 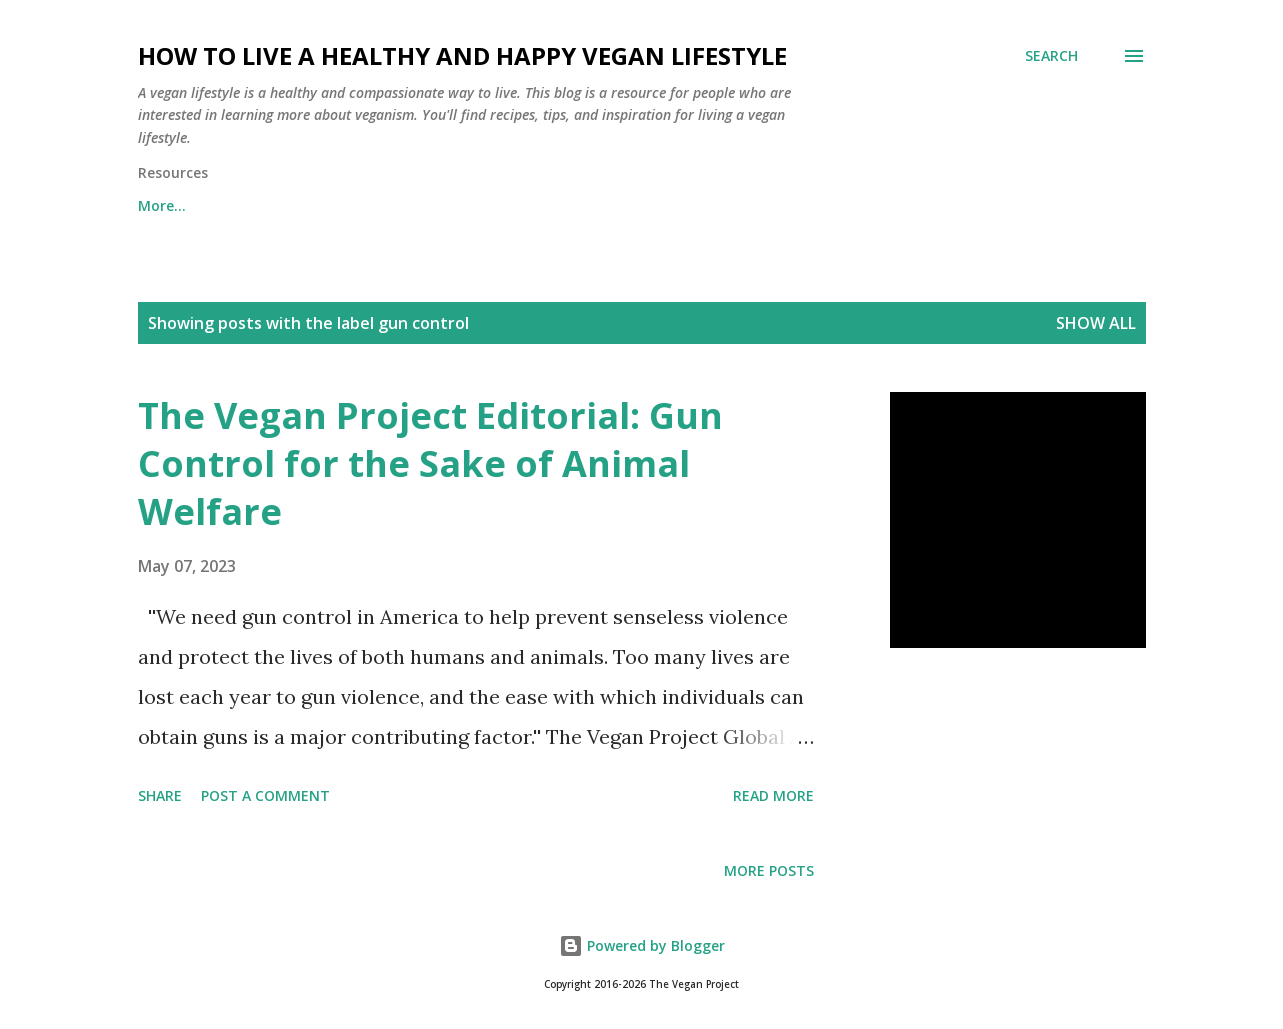 What do you see at coordinates (265, 795) in the screenshot?
I see `Post a Comment` at bounding box center [265, 795].